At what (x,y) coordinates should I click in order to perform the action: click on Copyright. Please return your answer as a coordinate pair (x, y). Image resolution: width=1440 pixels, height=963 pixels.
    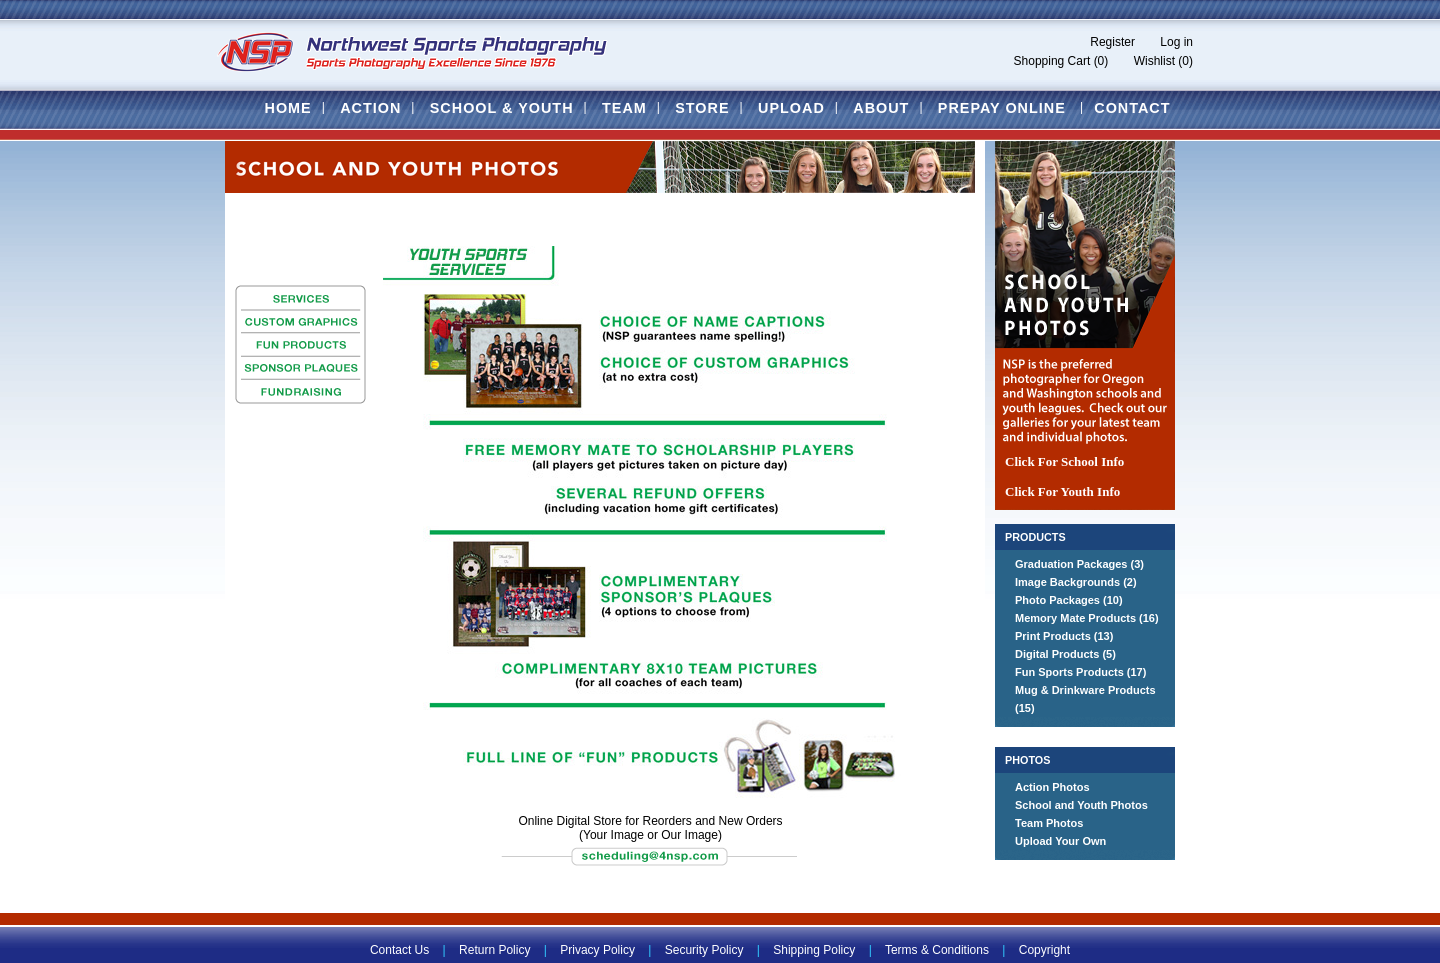
    Looking at the image, I should click on (1044, 950).